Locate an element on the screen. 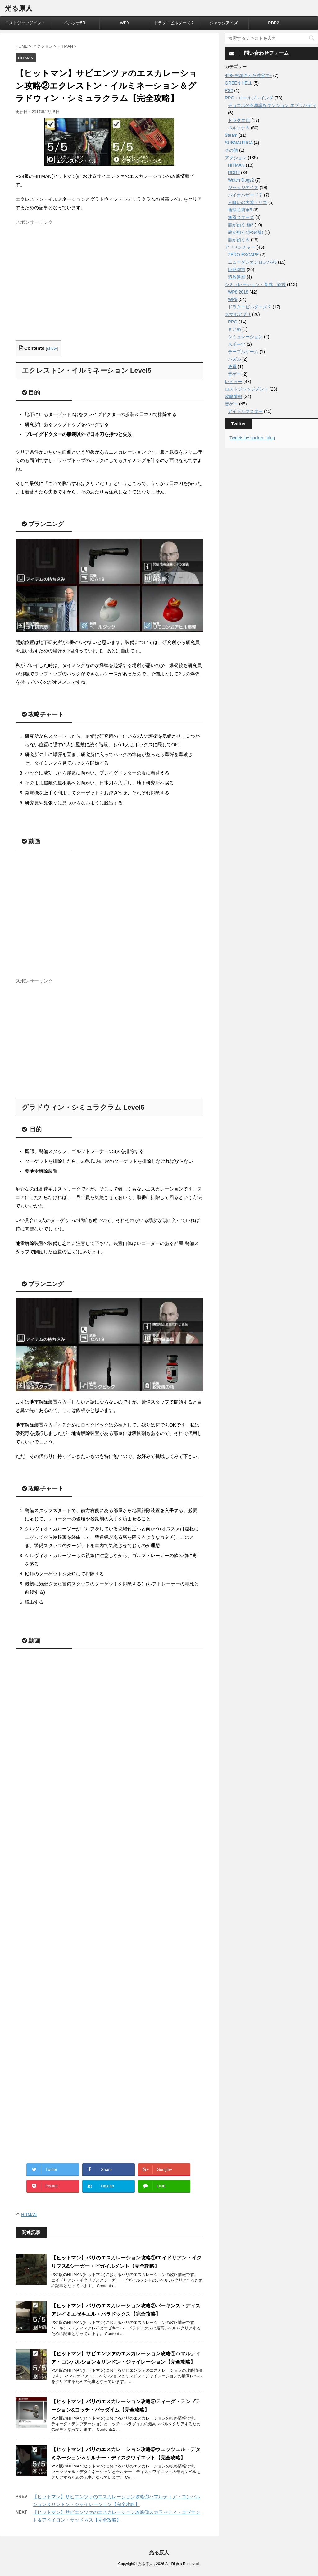 This screenshot has width=318, height=2576. シミュレーション is located at coordinates (245, 336).